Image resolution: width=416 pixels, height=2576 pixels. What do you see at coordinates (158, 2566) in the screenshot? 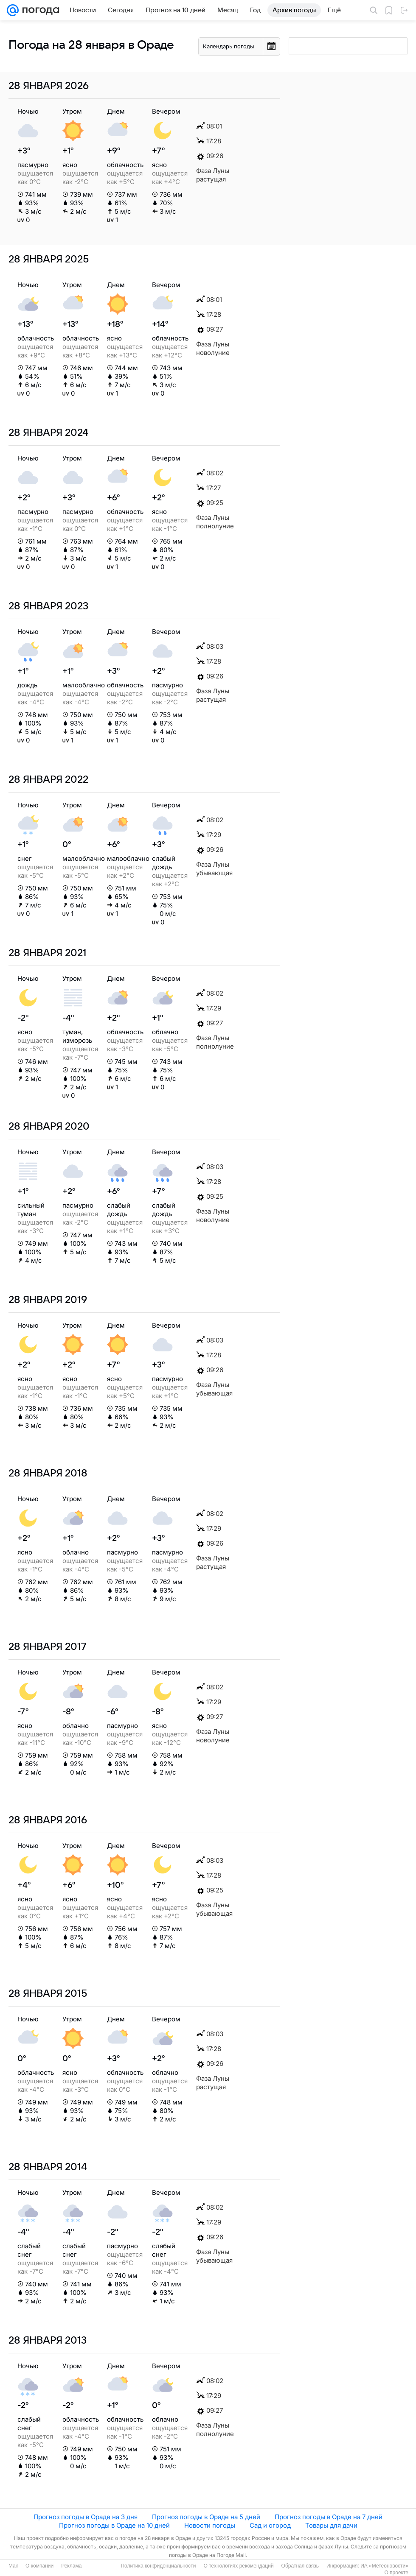
I see `Политика конфиденциальности` at bounding box center [158, 2566].